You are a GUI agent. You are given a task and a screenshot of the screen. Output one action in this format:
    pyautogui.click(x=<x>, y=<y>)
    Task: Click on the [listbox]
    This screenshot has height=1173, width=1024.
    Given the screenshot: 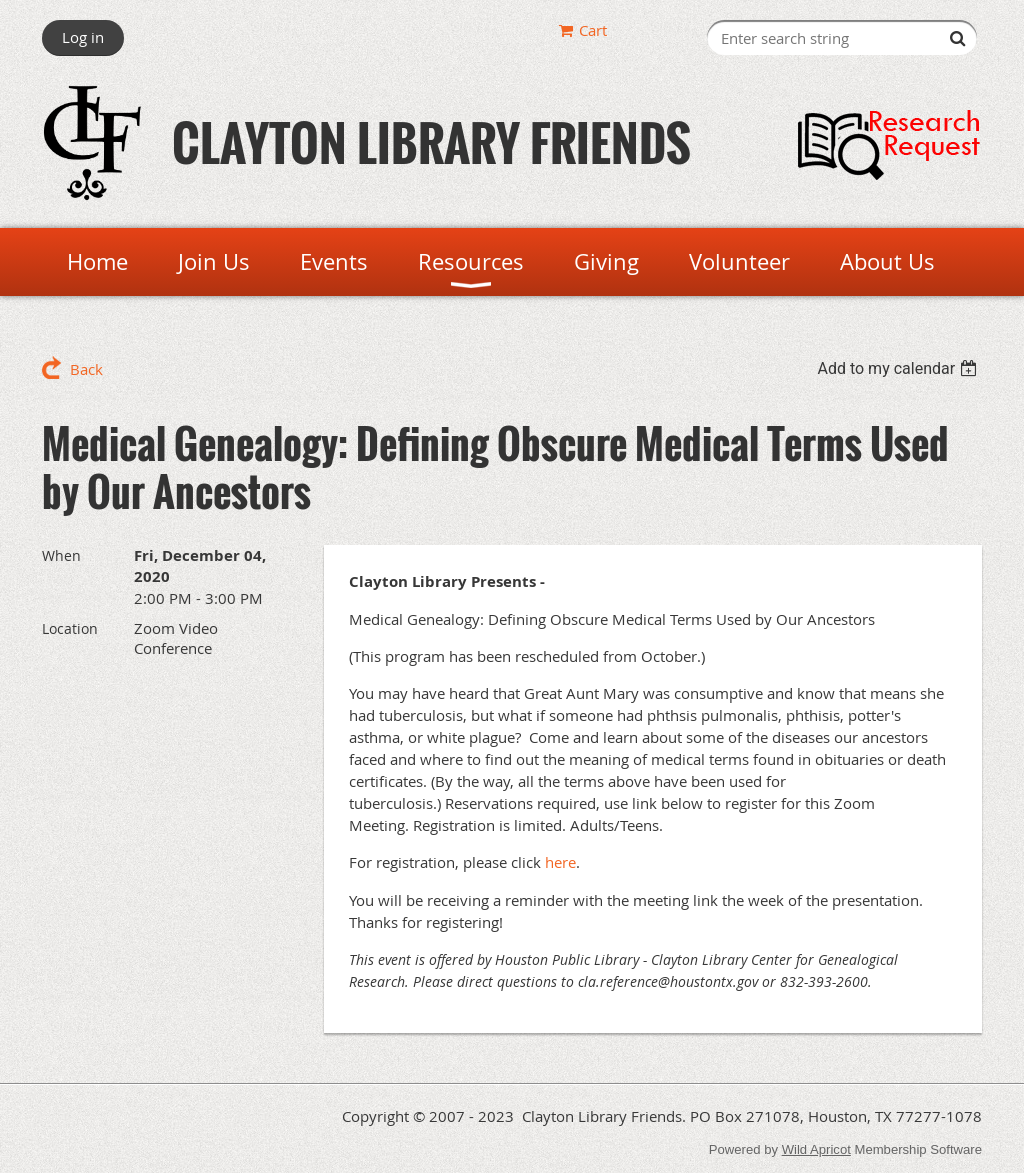 What is the action you would take?
    pyautogui.click(x=899, y=368)
    